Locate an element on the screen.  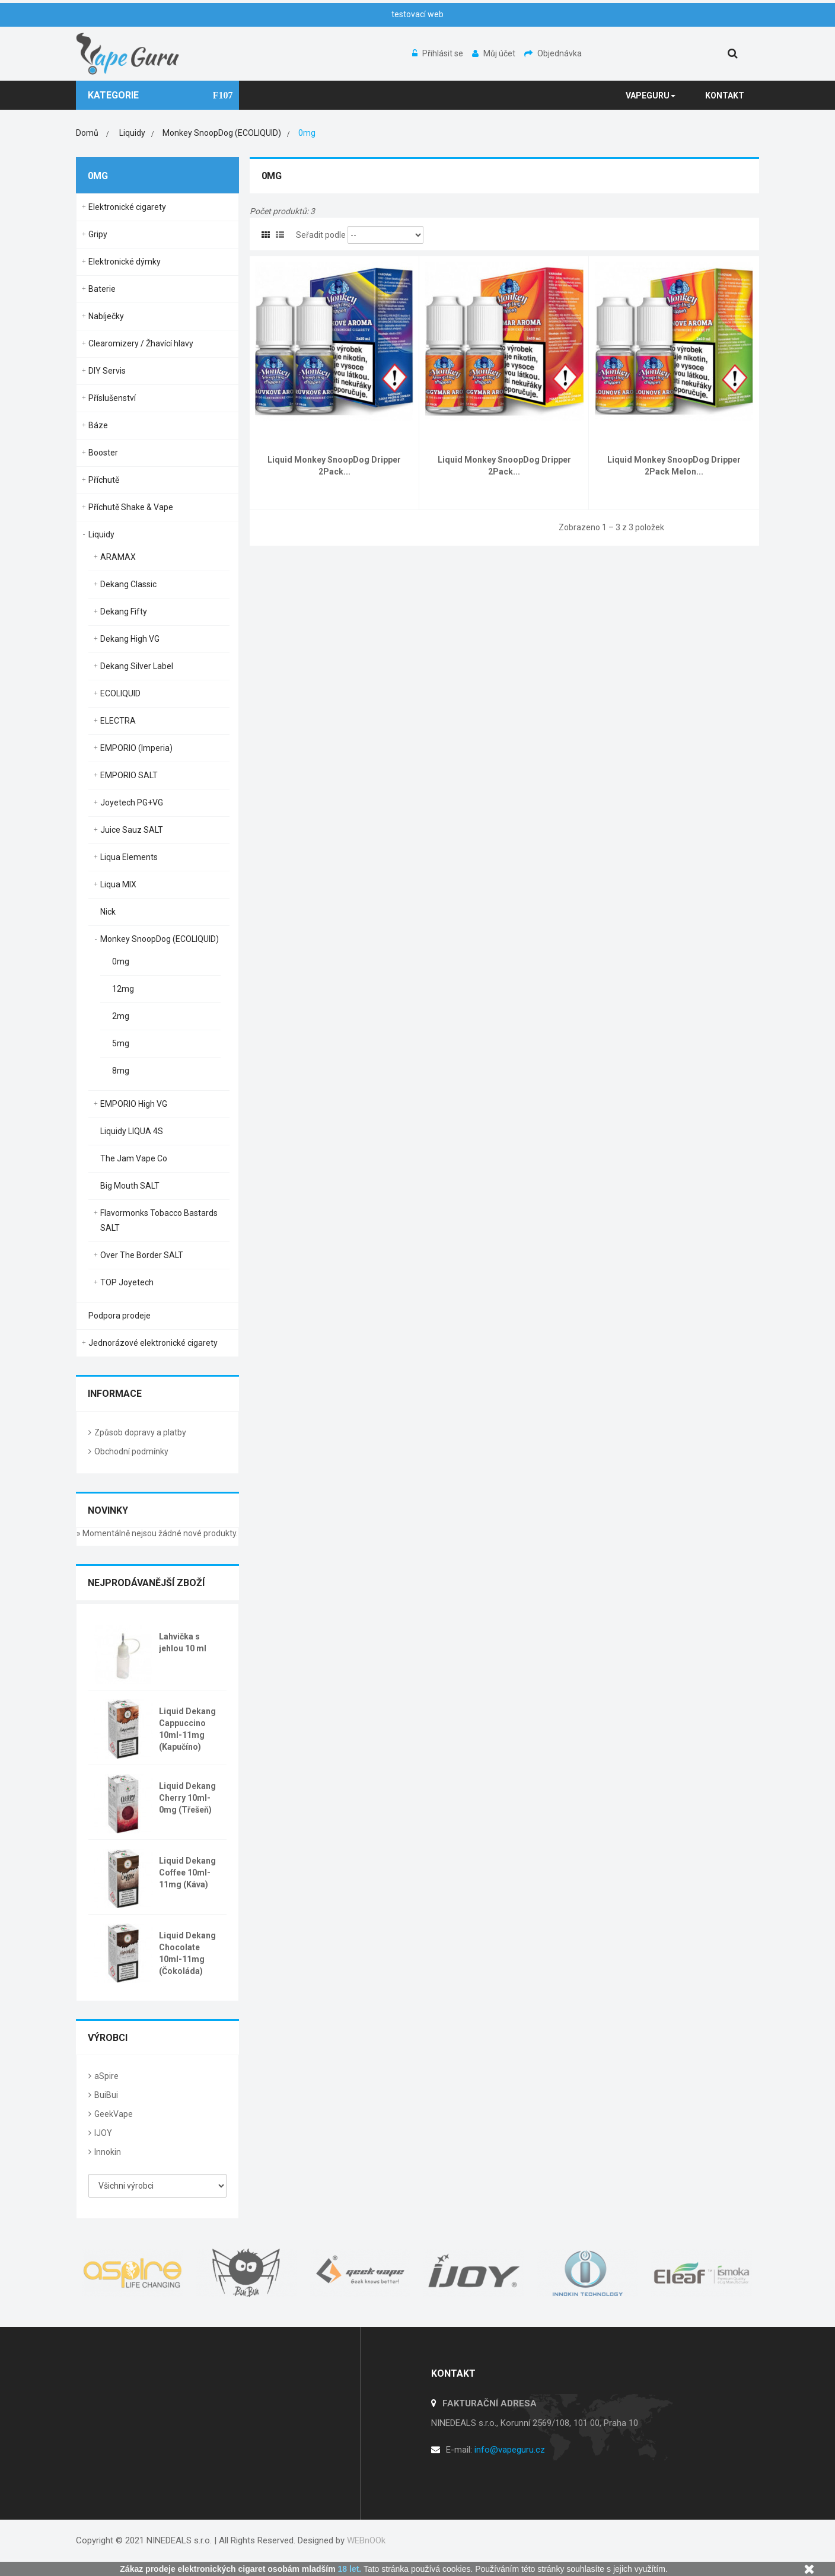
Báze is located at coordinates (98, 425).